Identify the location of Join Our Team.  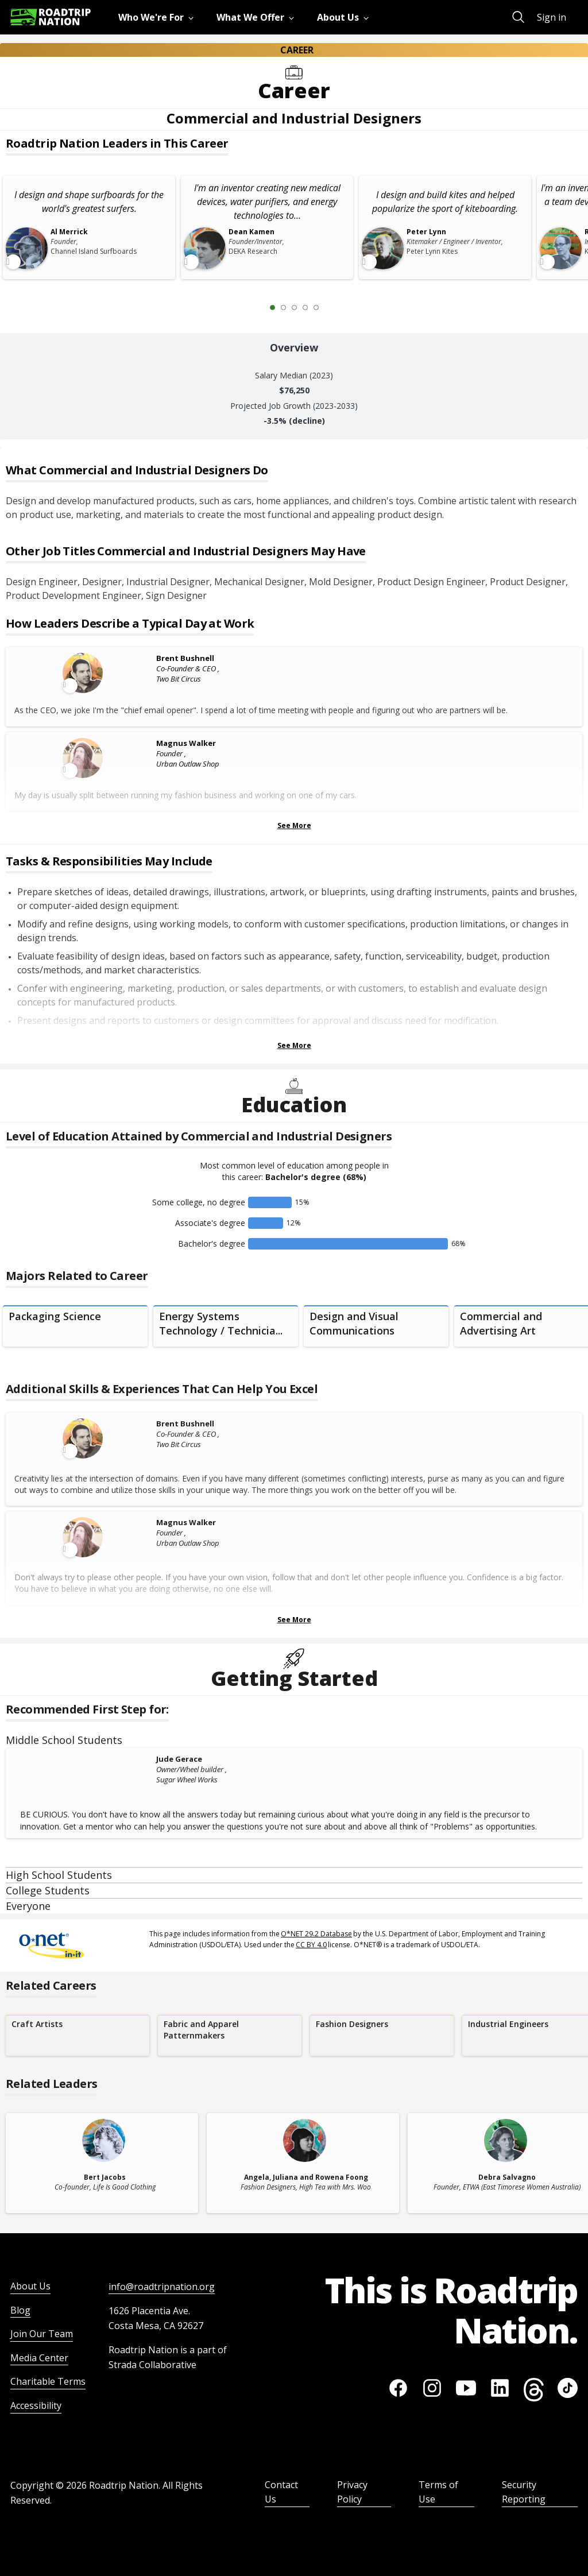
(41, 2333).